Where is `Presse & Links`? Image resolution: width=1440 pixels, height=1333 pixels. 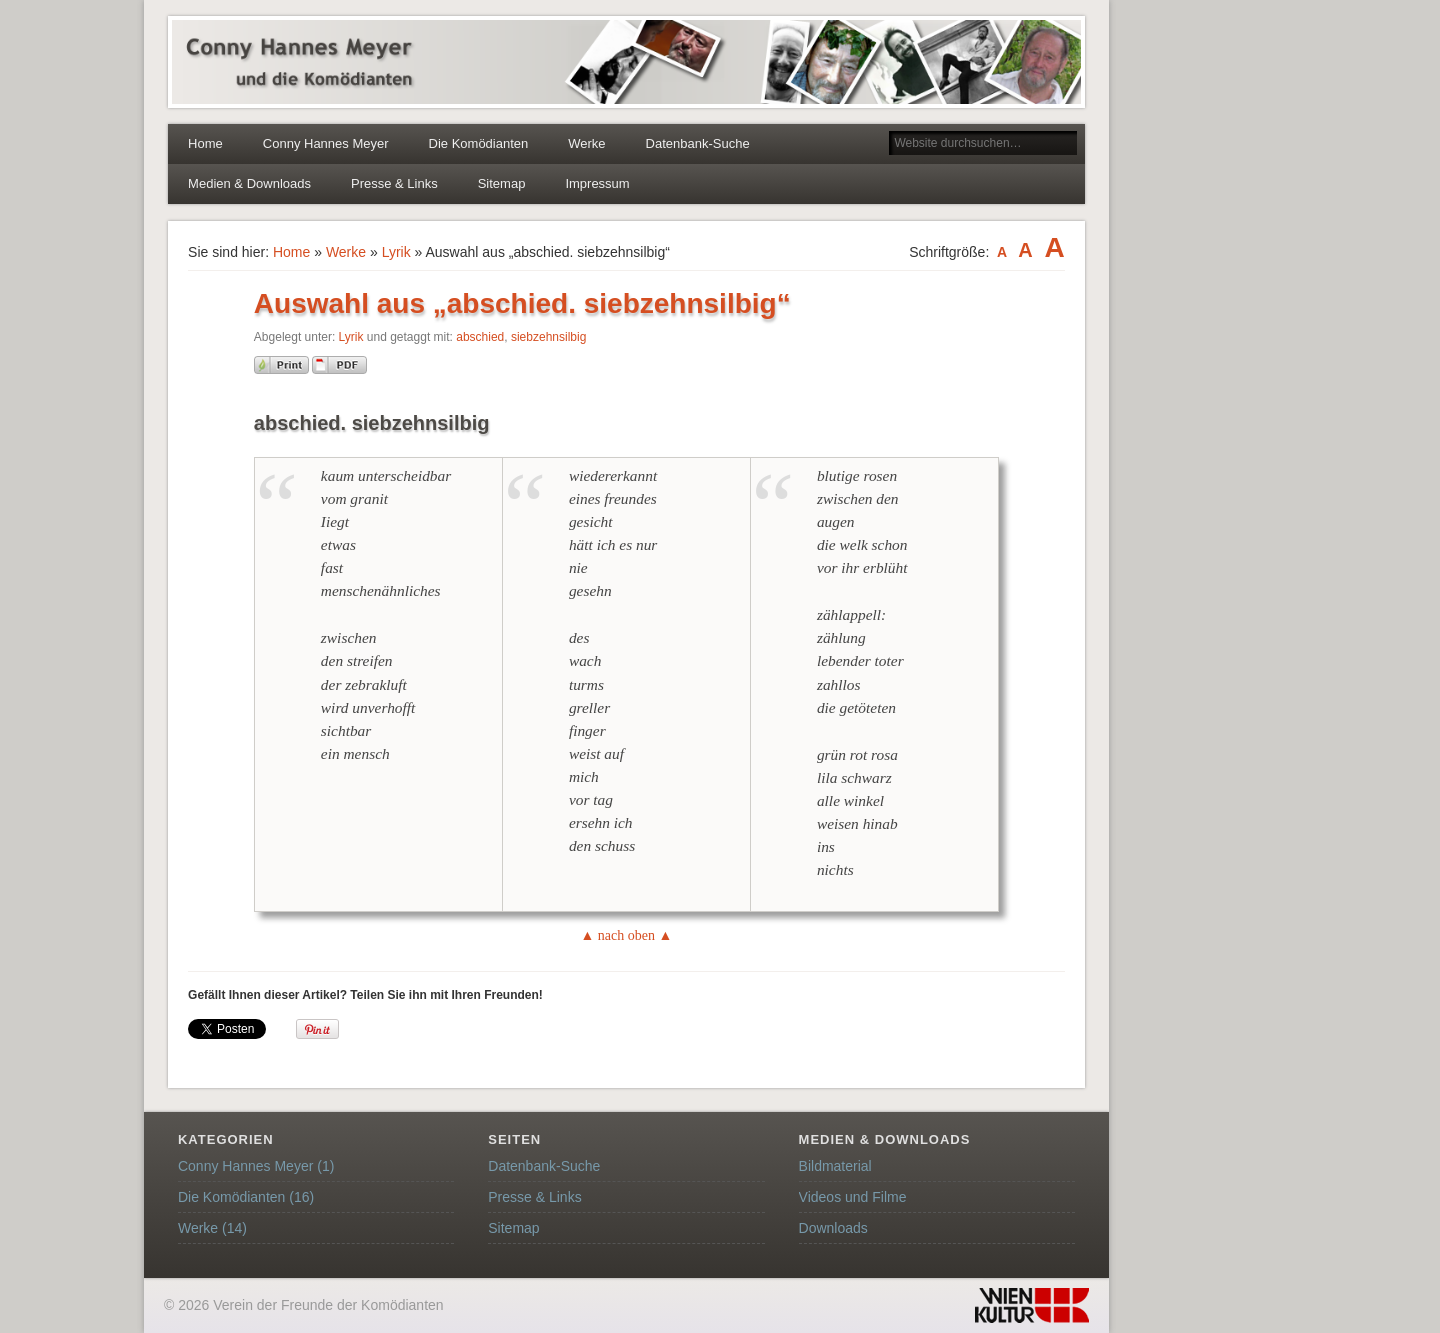 Presse & Links is located at coordinates (394, 183).